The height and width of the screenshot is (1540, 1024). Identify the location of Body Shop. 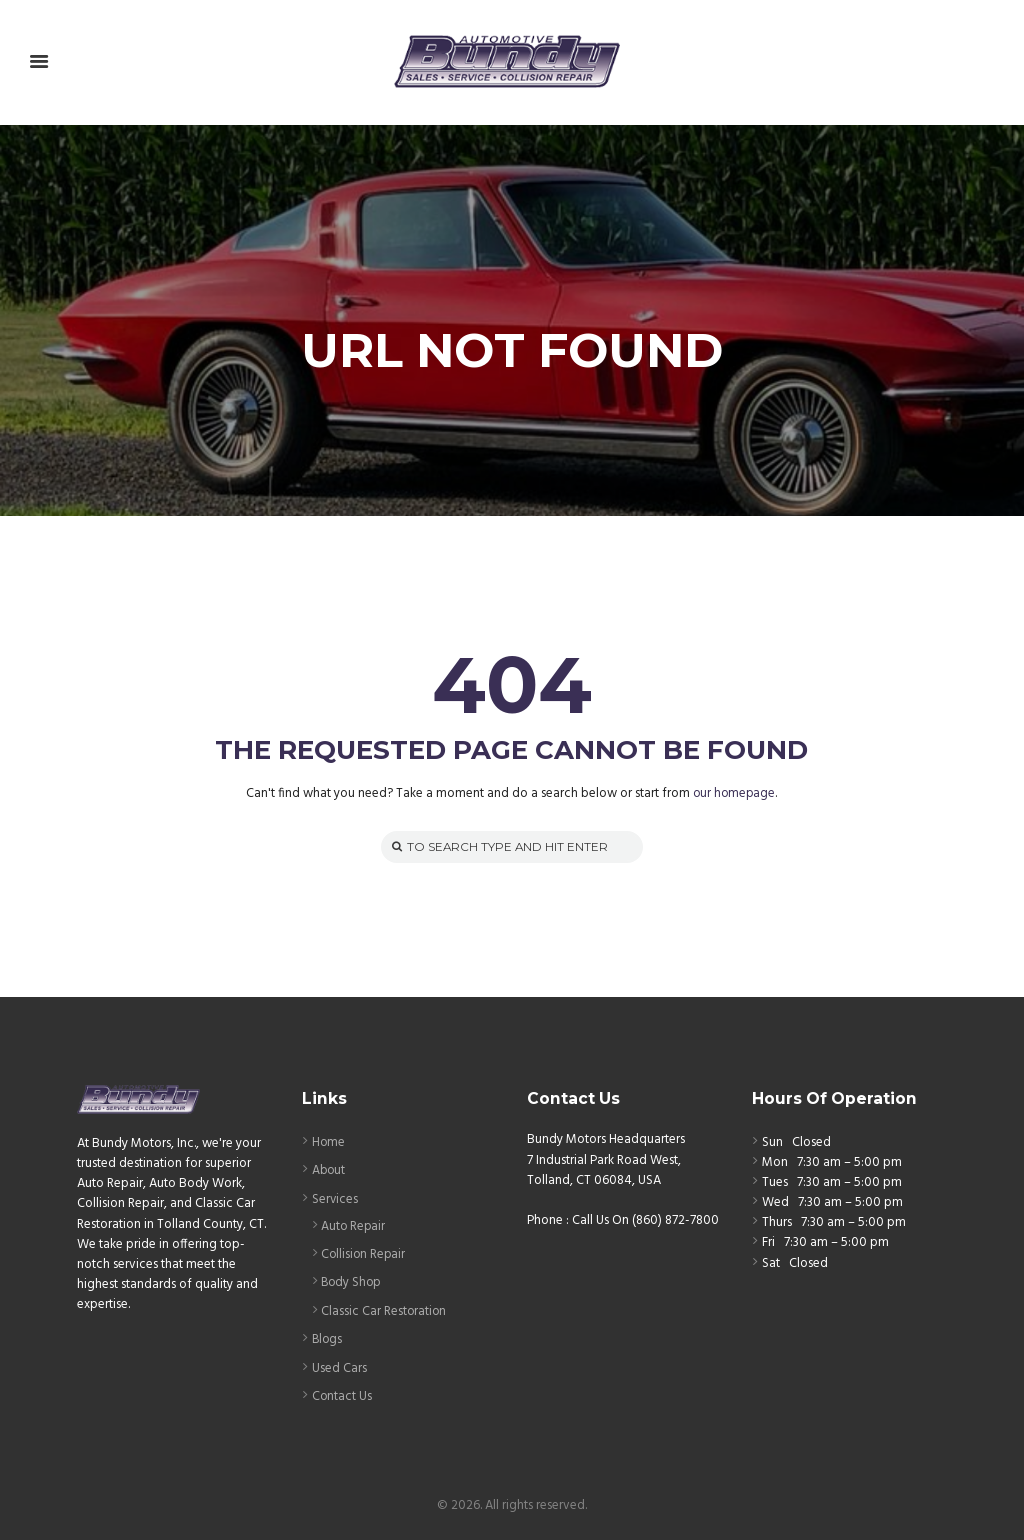
(352, 1281).